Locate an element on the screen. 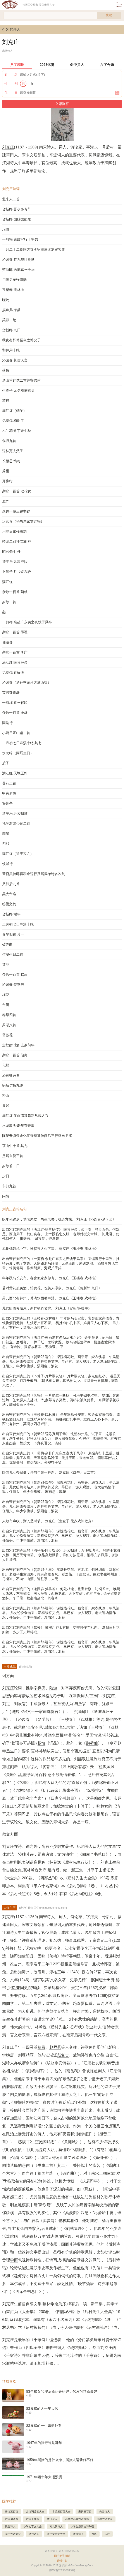  满江红（送王实之） is located at coordinates (18, 854).